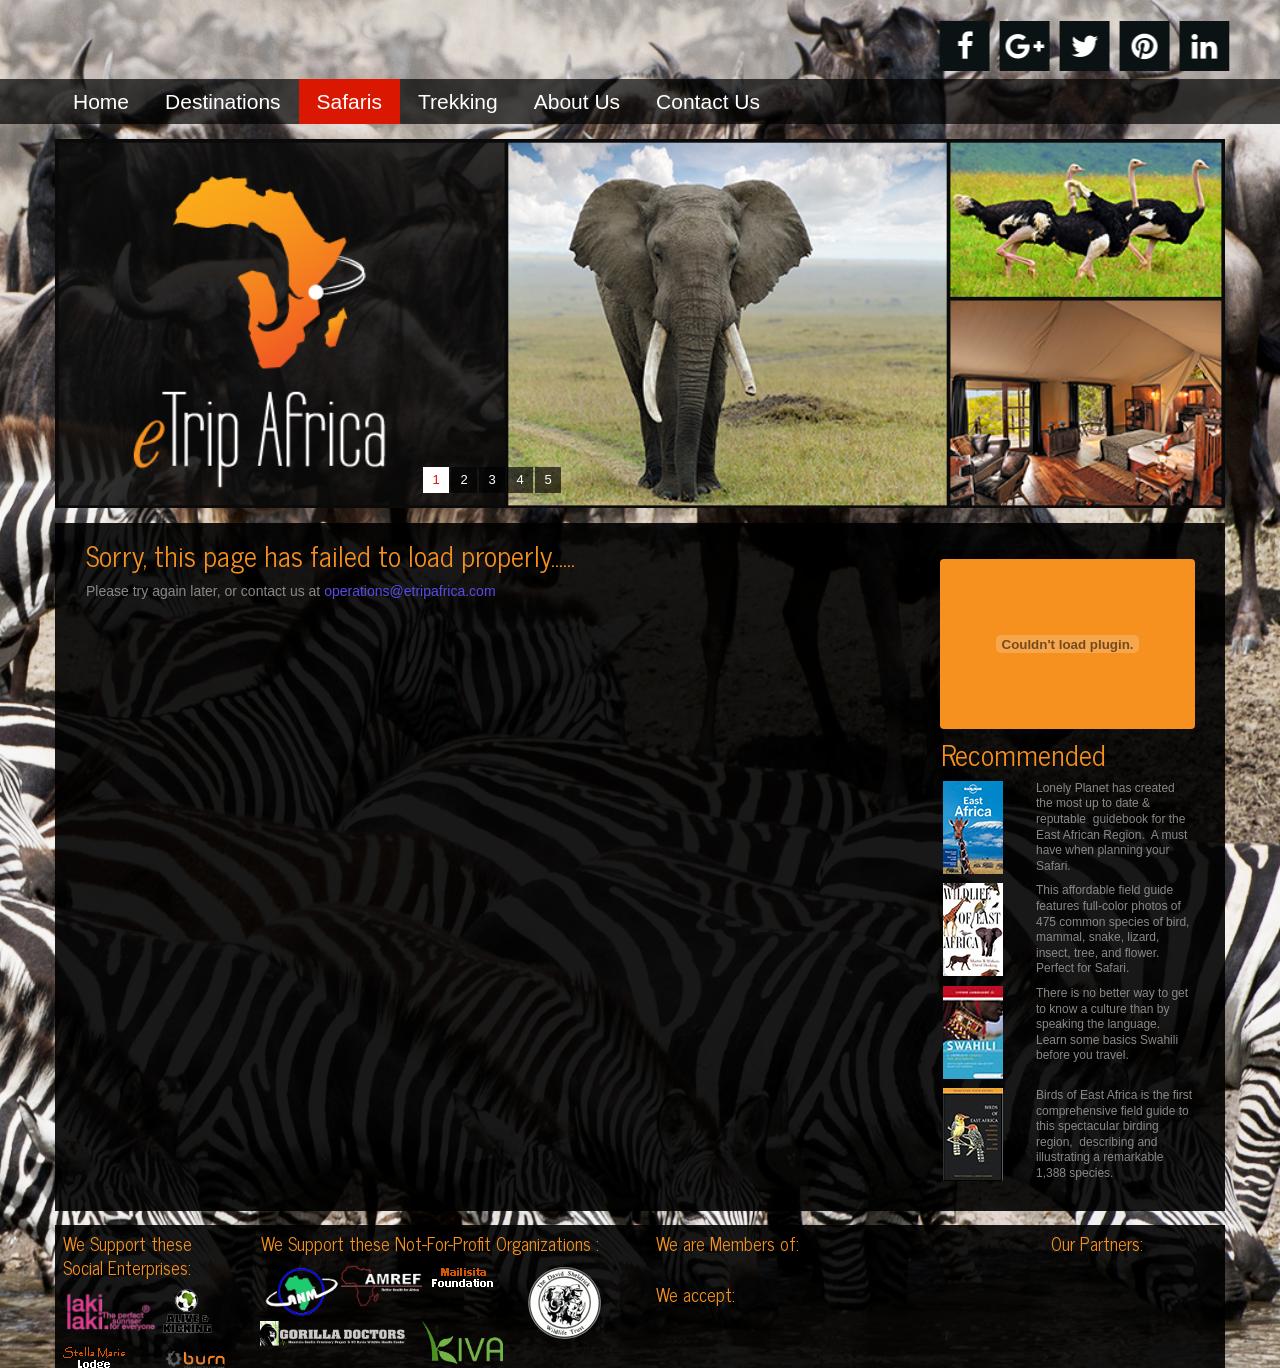  What do you see at coordinates (101, 101) in the screenshot?
I see `Home` at bounding box center [101, 101].